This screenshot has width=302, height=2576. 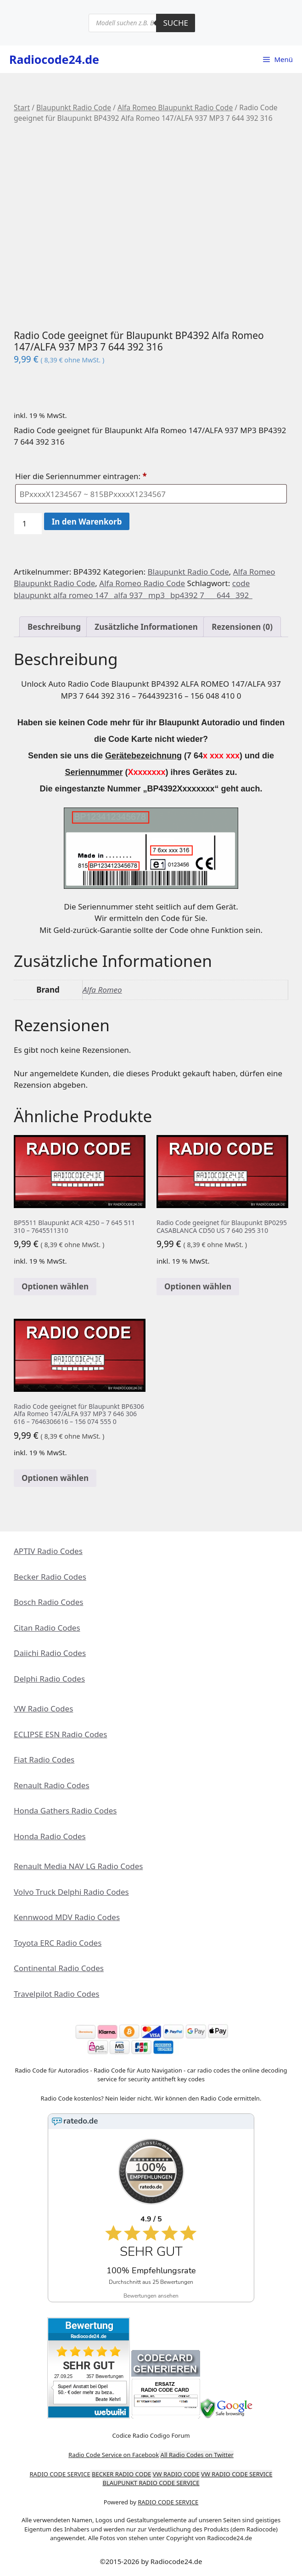 I want to click on Renault Radio Codes, so click(x=51, y=1785).